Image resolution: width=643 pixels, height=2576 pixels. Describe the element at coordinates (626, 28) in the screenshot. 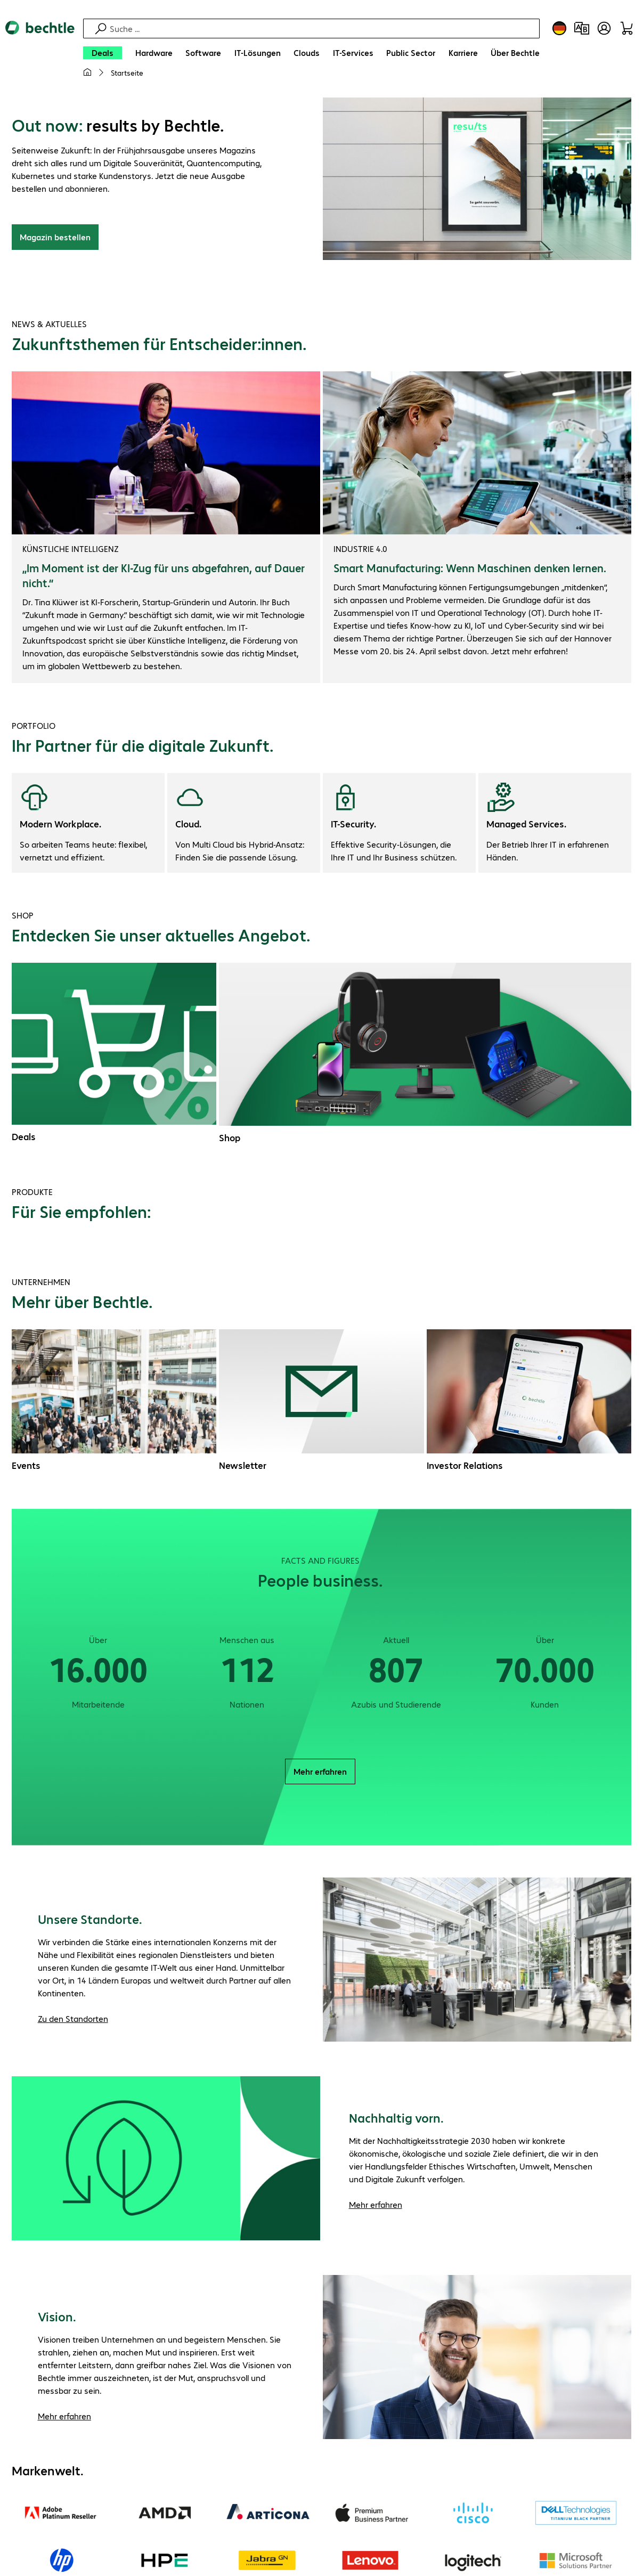

I see `[Warenkorb]` at that location.